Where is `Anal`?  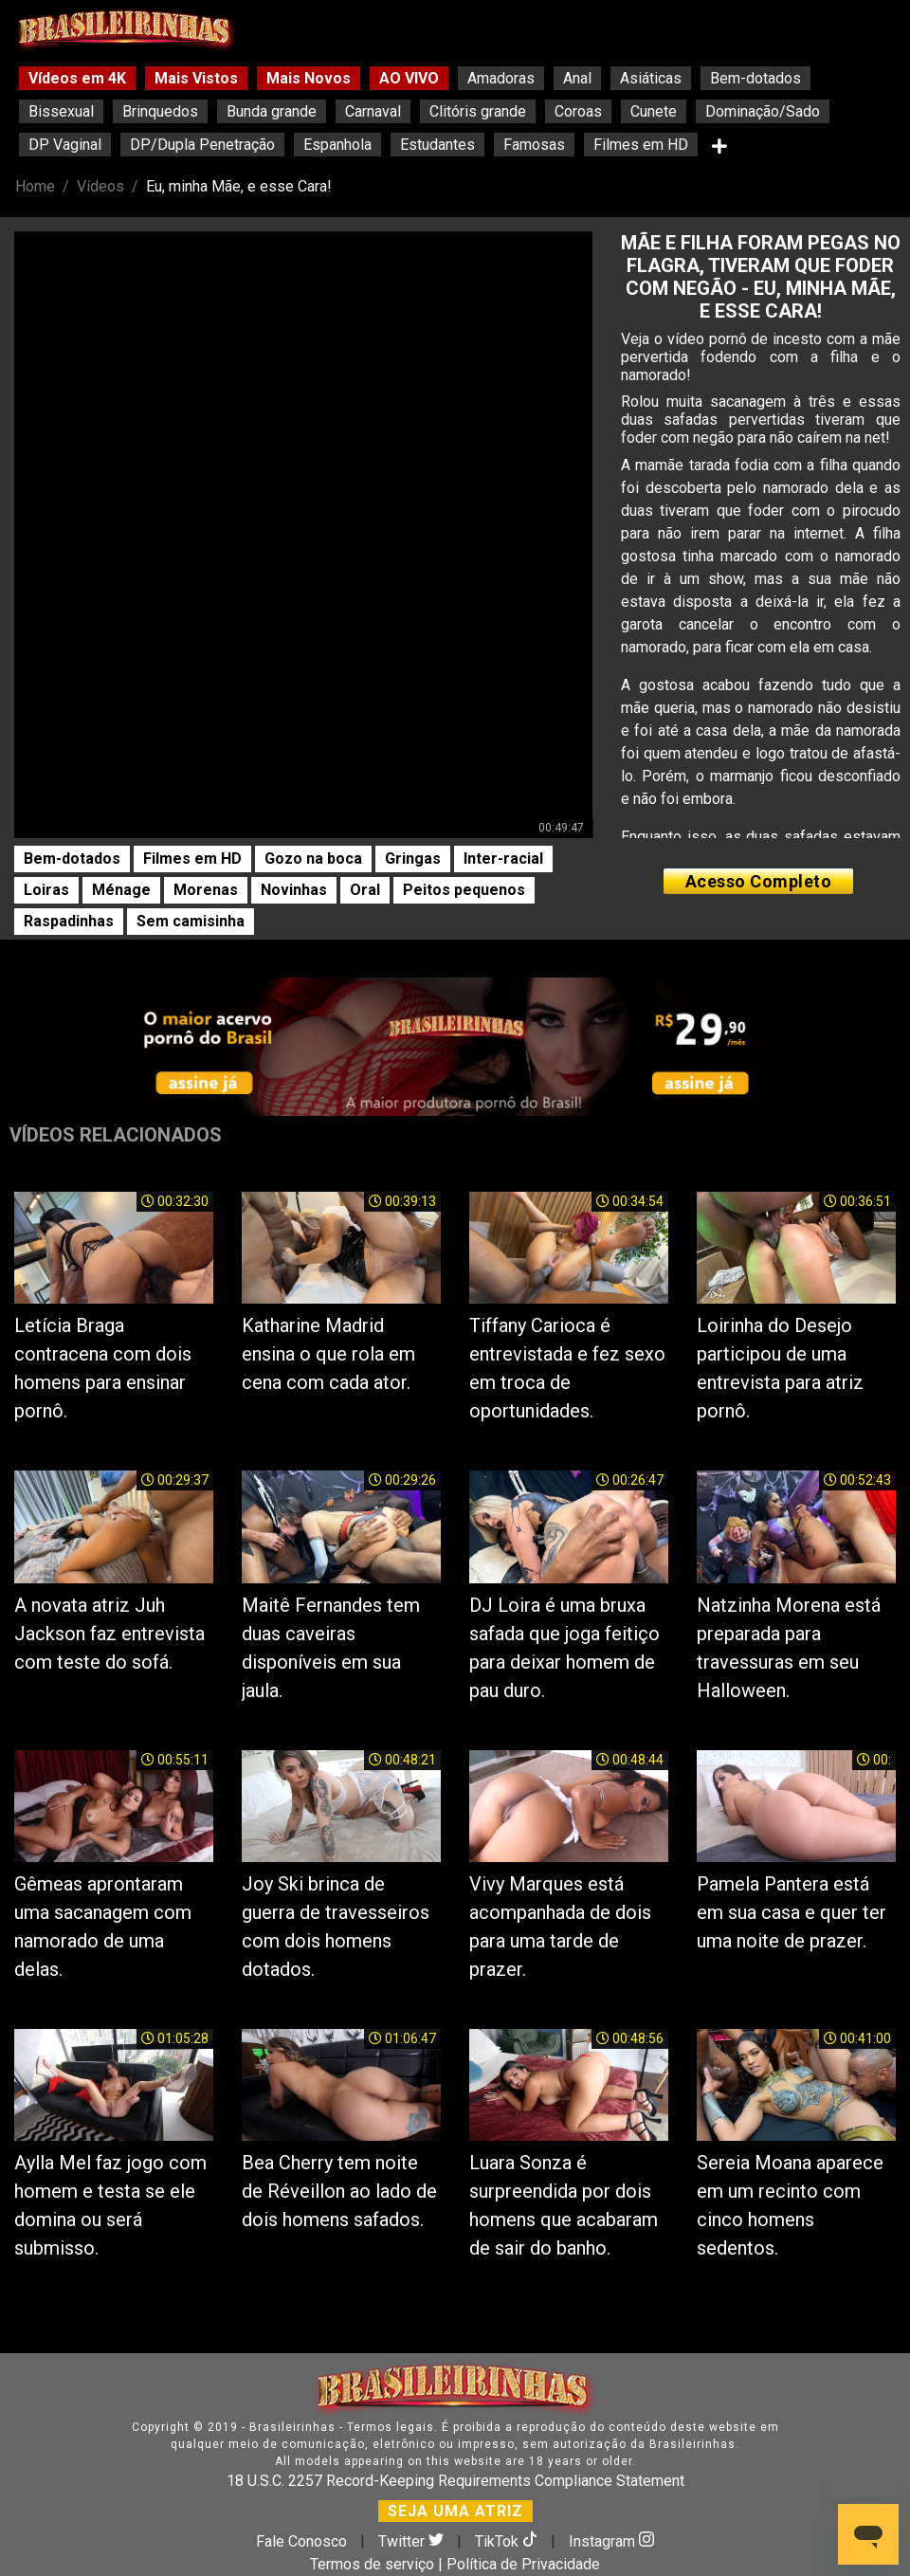 Anal is located at coordinates (577, 78).